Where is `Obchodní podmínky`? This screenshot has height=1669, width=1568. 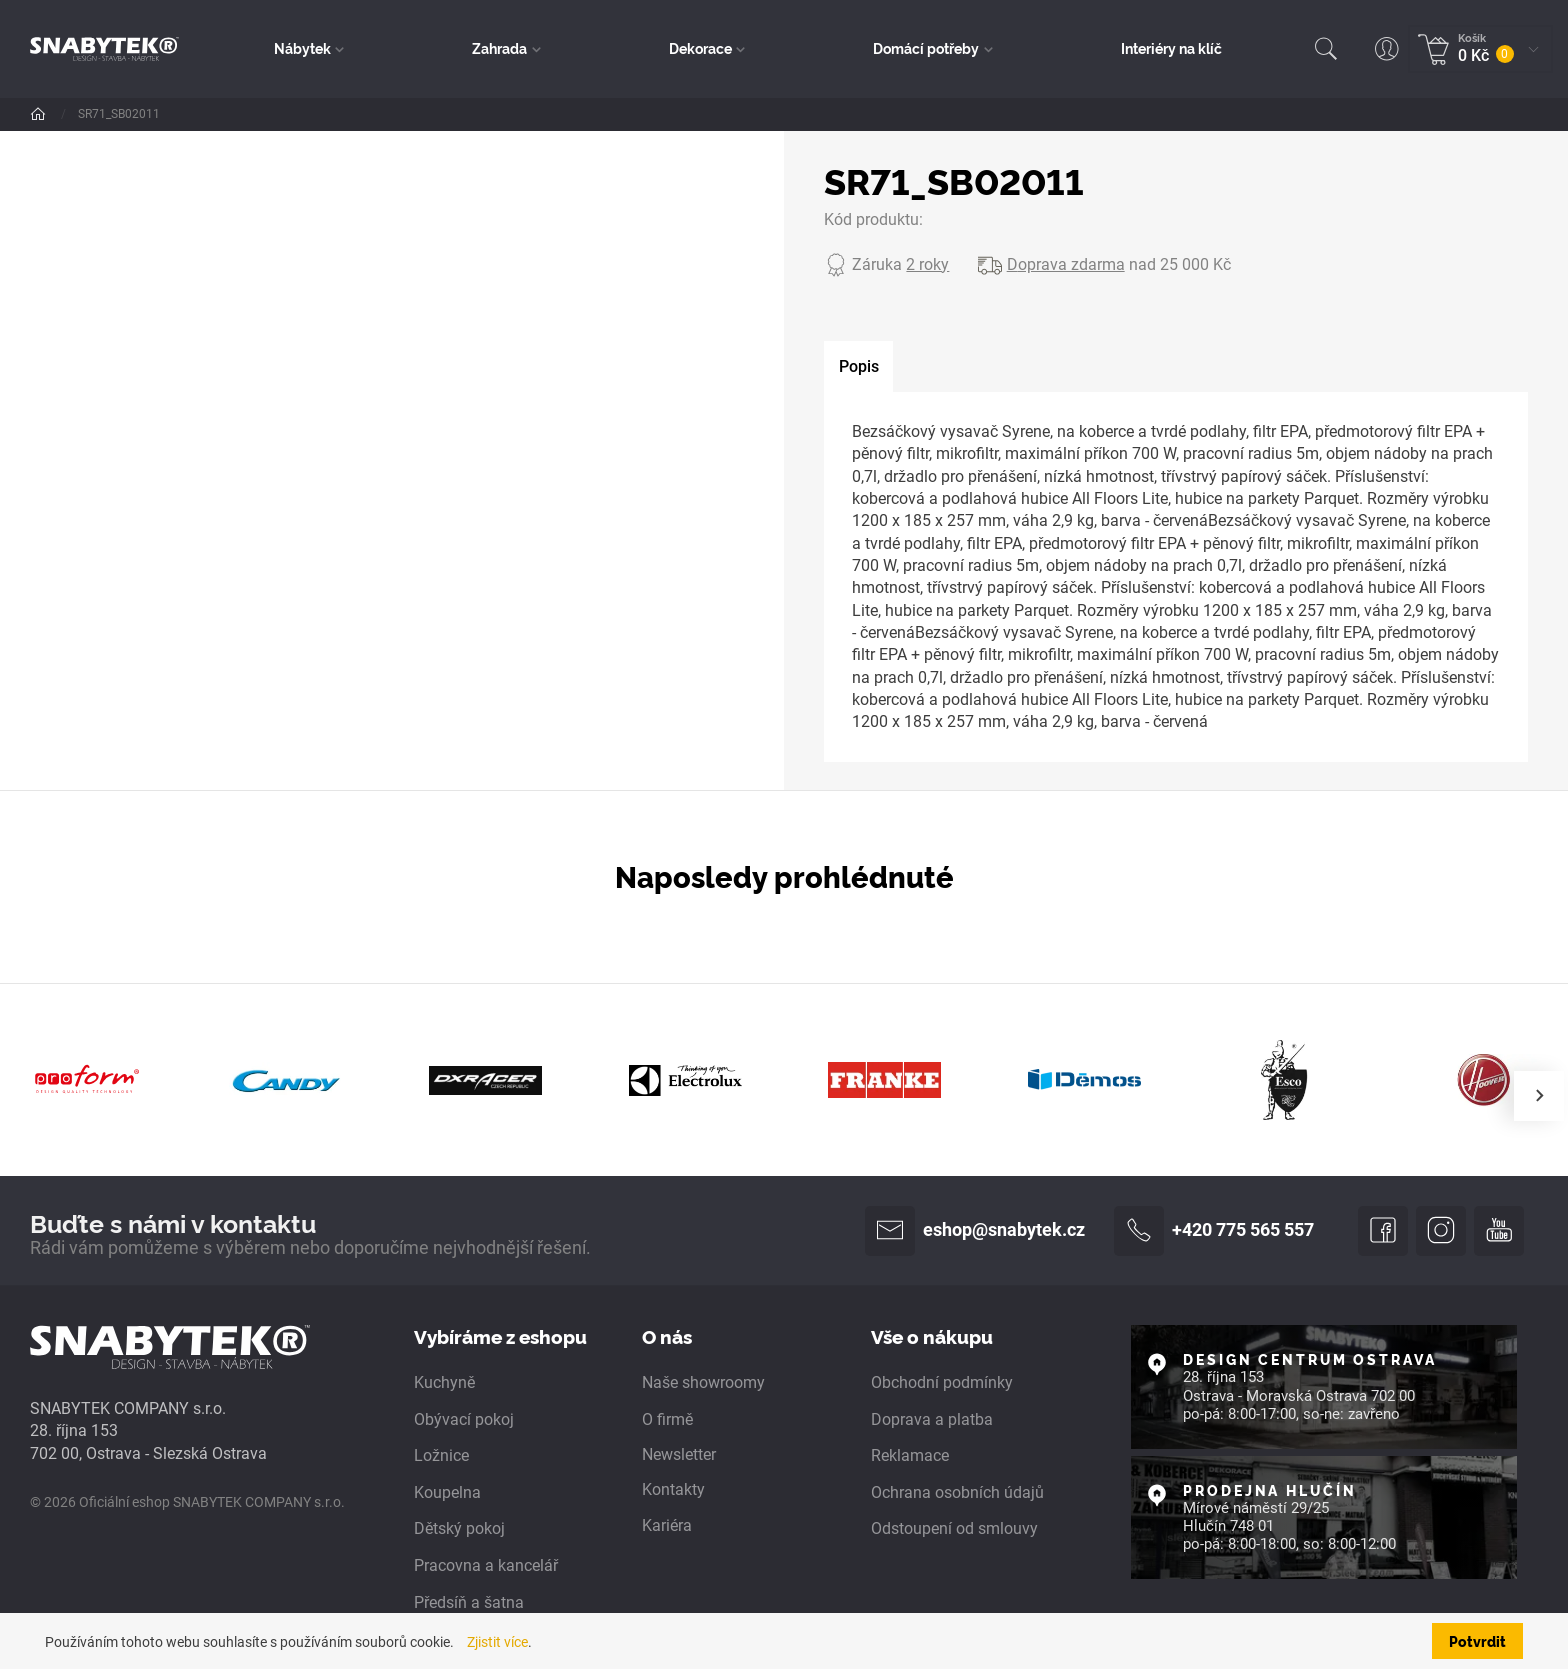 Obchodní podmínky is located at coordinates (942, 1383).